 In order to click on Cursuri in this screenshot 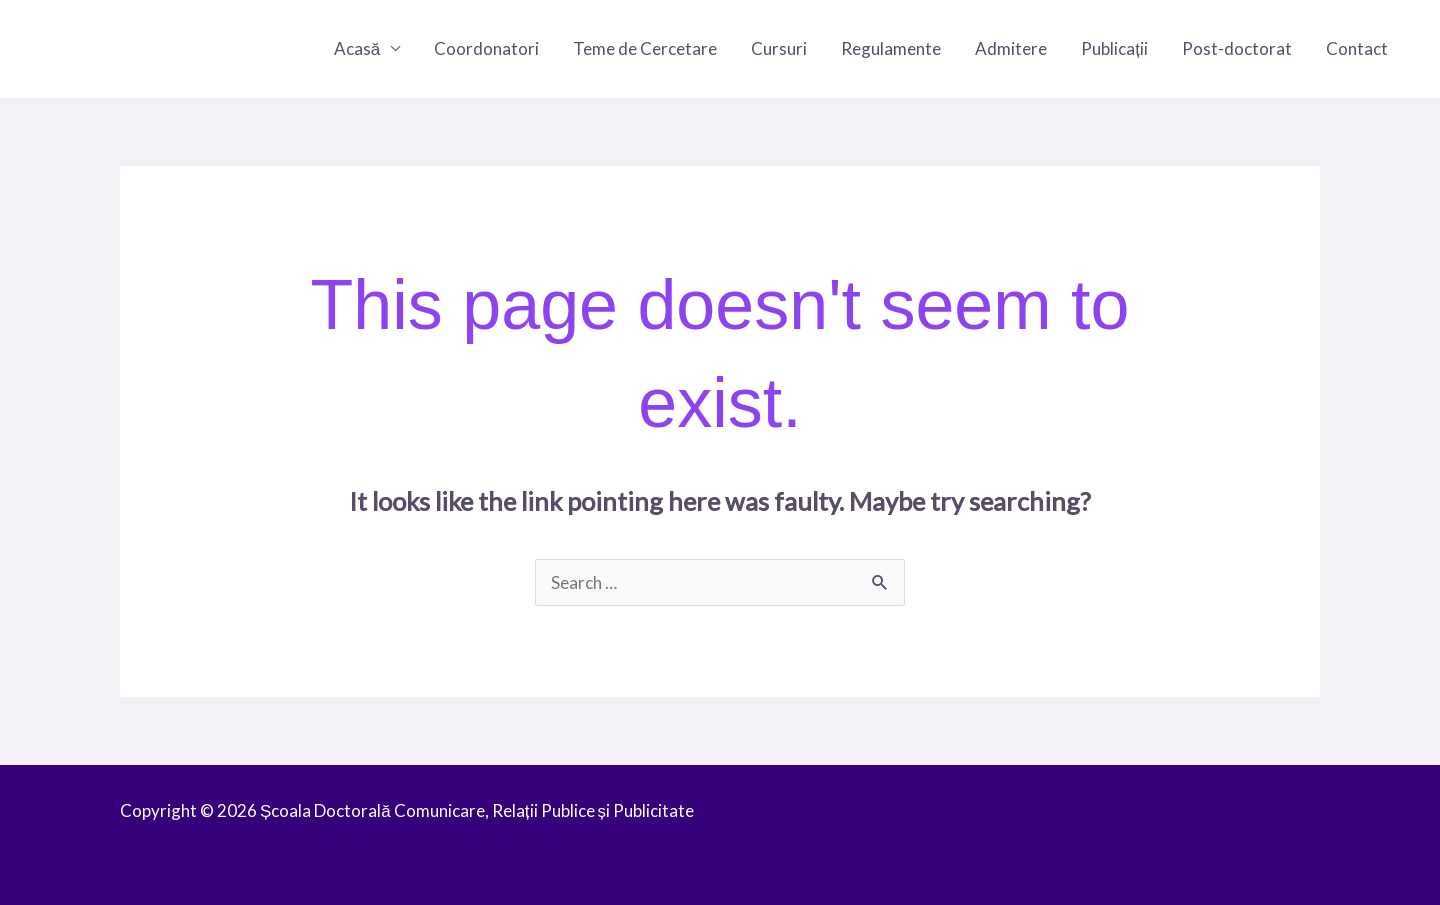, I will do `click(779, 48)`.